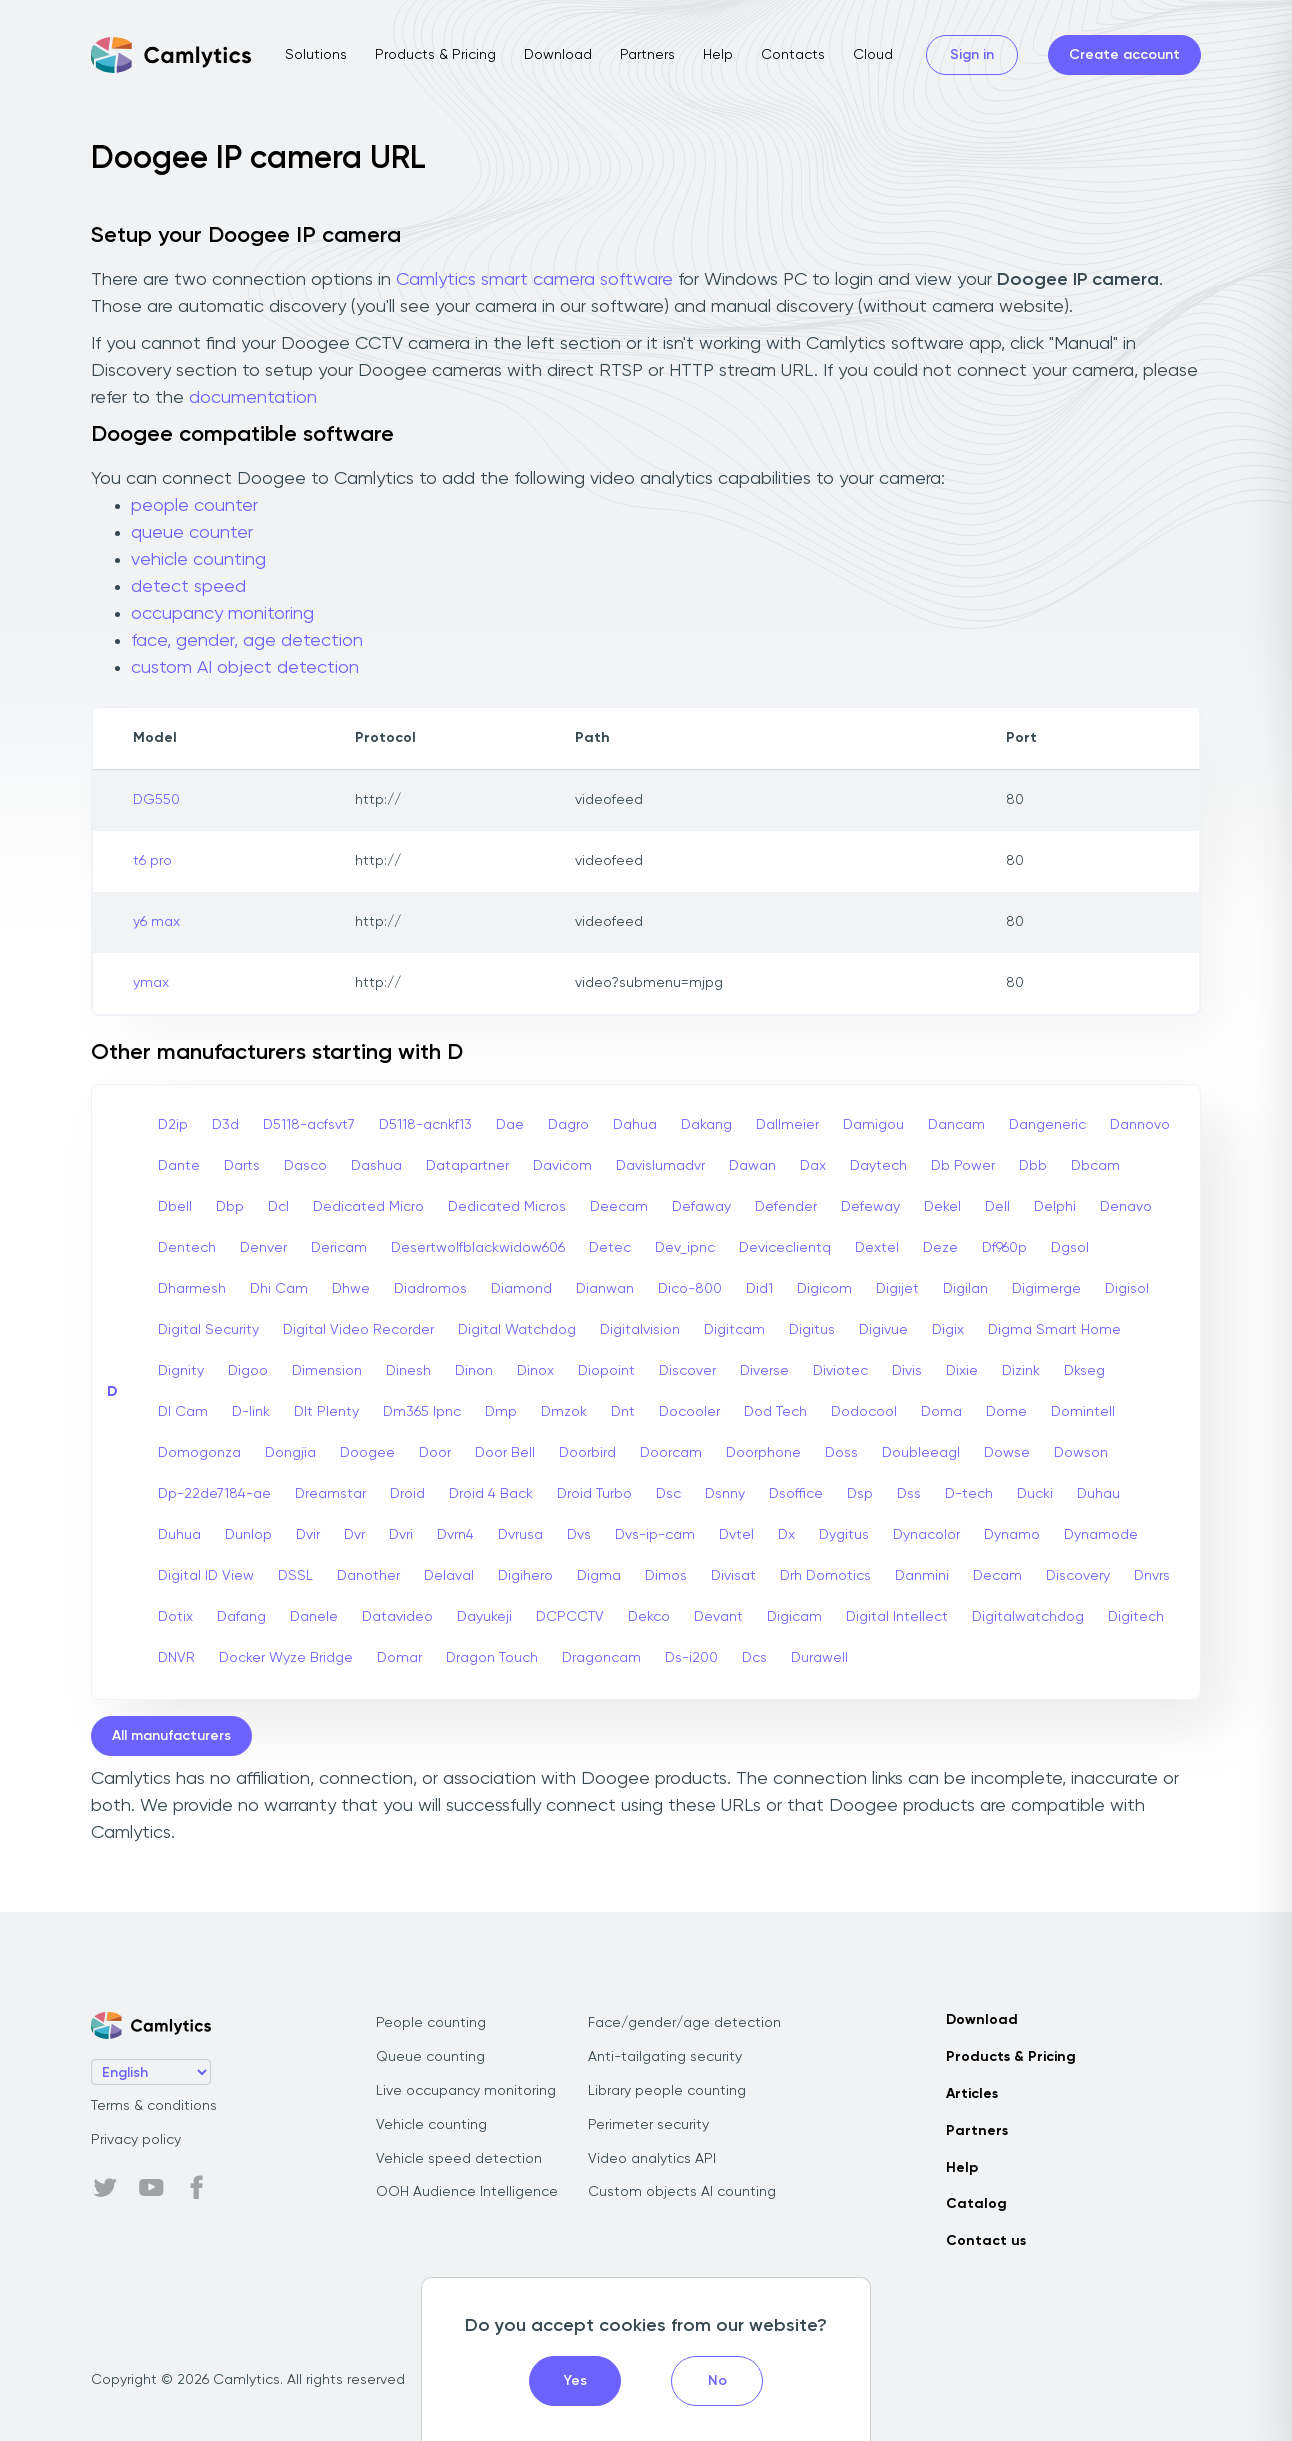  What do you see at coordinates (309, 1125) in the screenshot?
I see `D5118-acfsvt7` at bounding box center [309, 1125].